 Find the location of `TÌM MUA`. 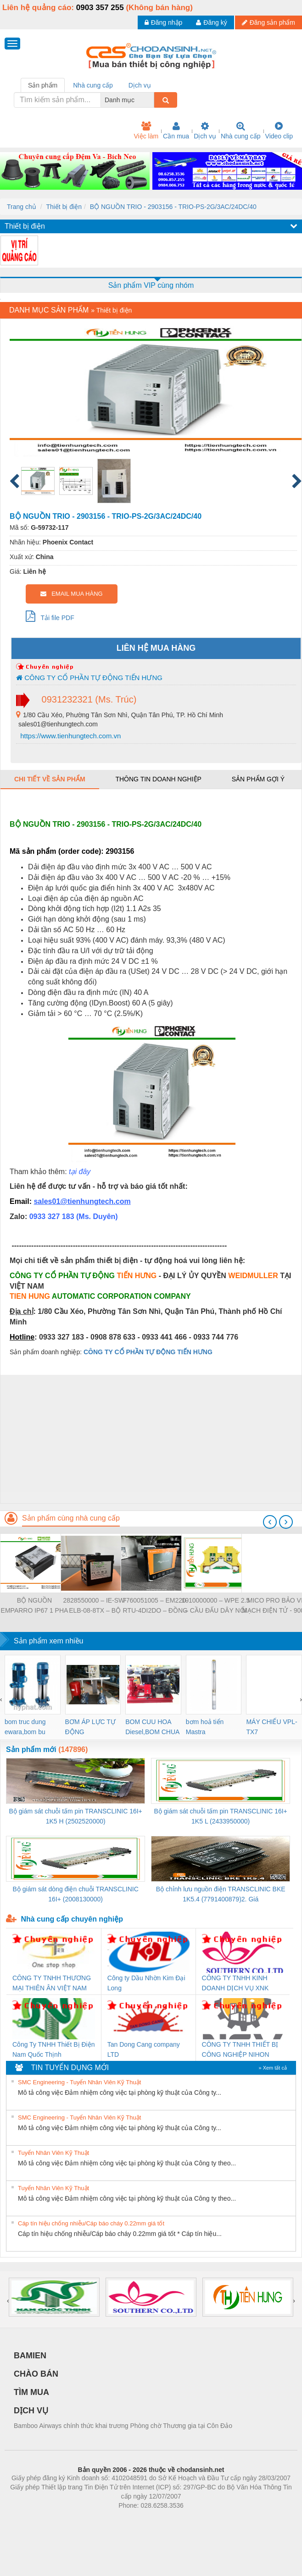

TÌM MUA is located at coordinates (31, 2392).